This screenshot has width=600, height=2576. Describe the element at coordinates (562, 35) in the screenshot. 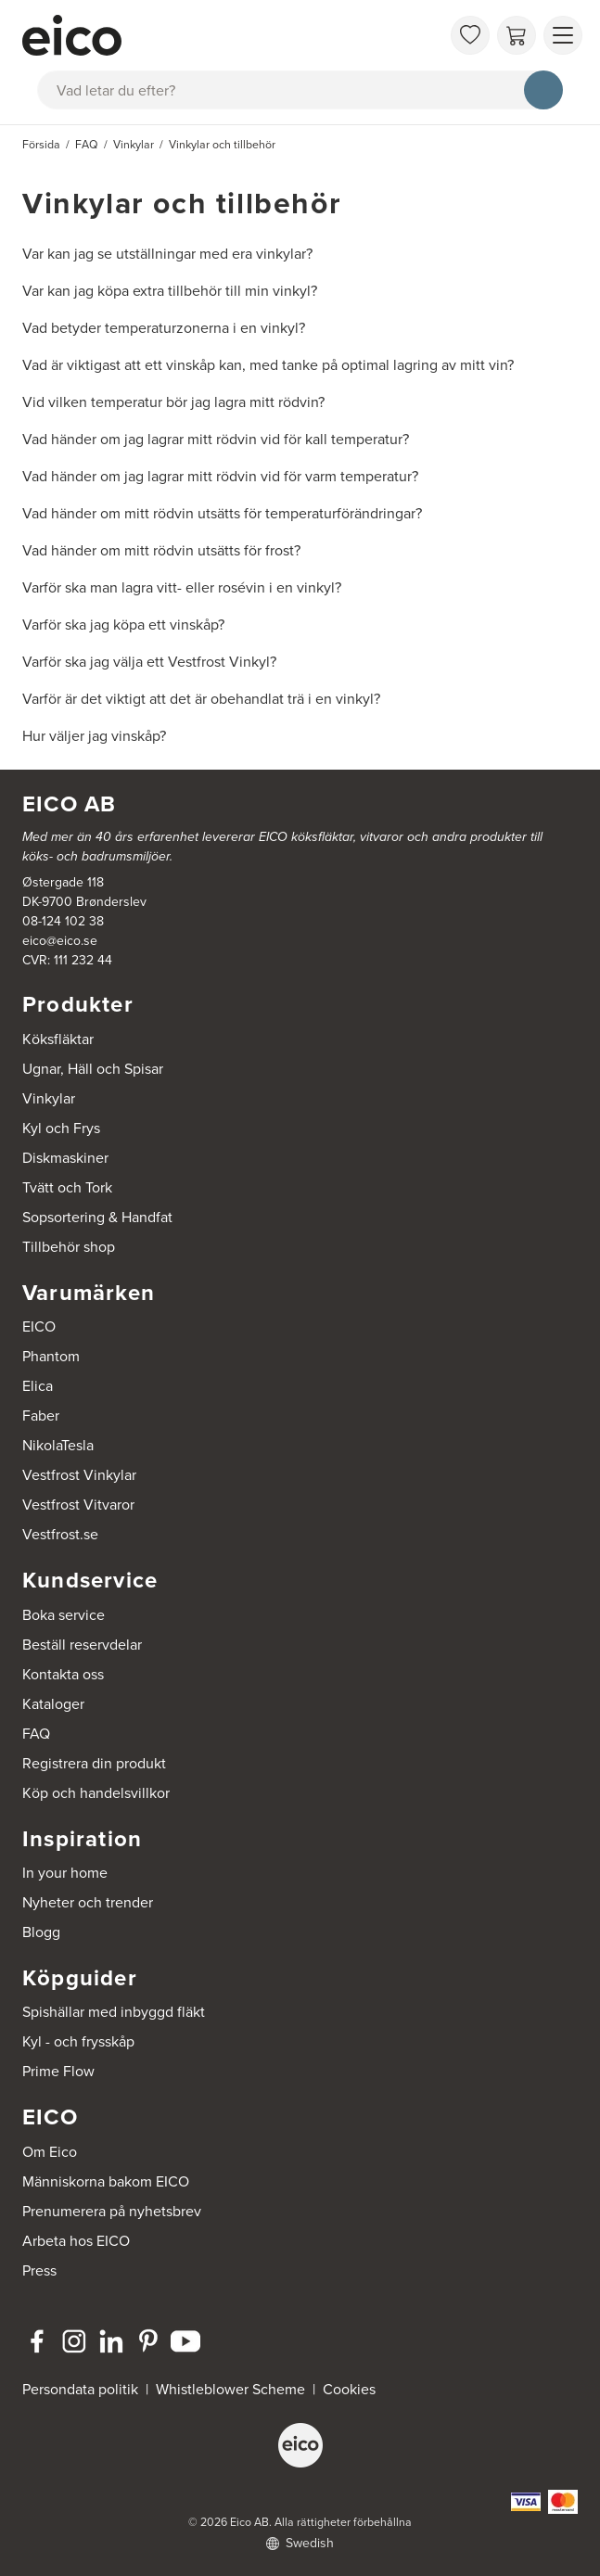

I see `[Visa menu]` at that location.